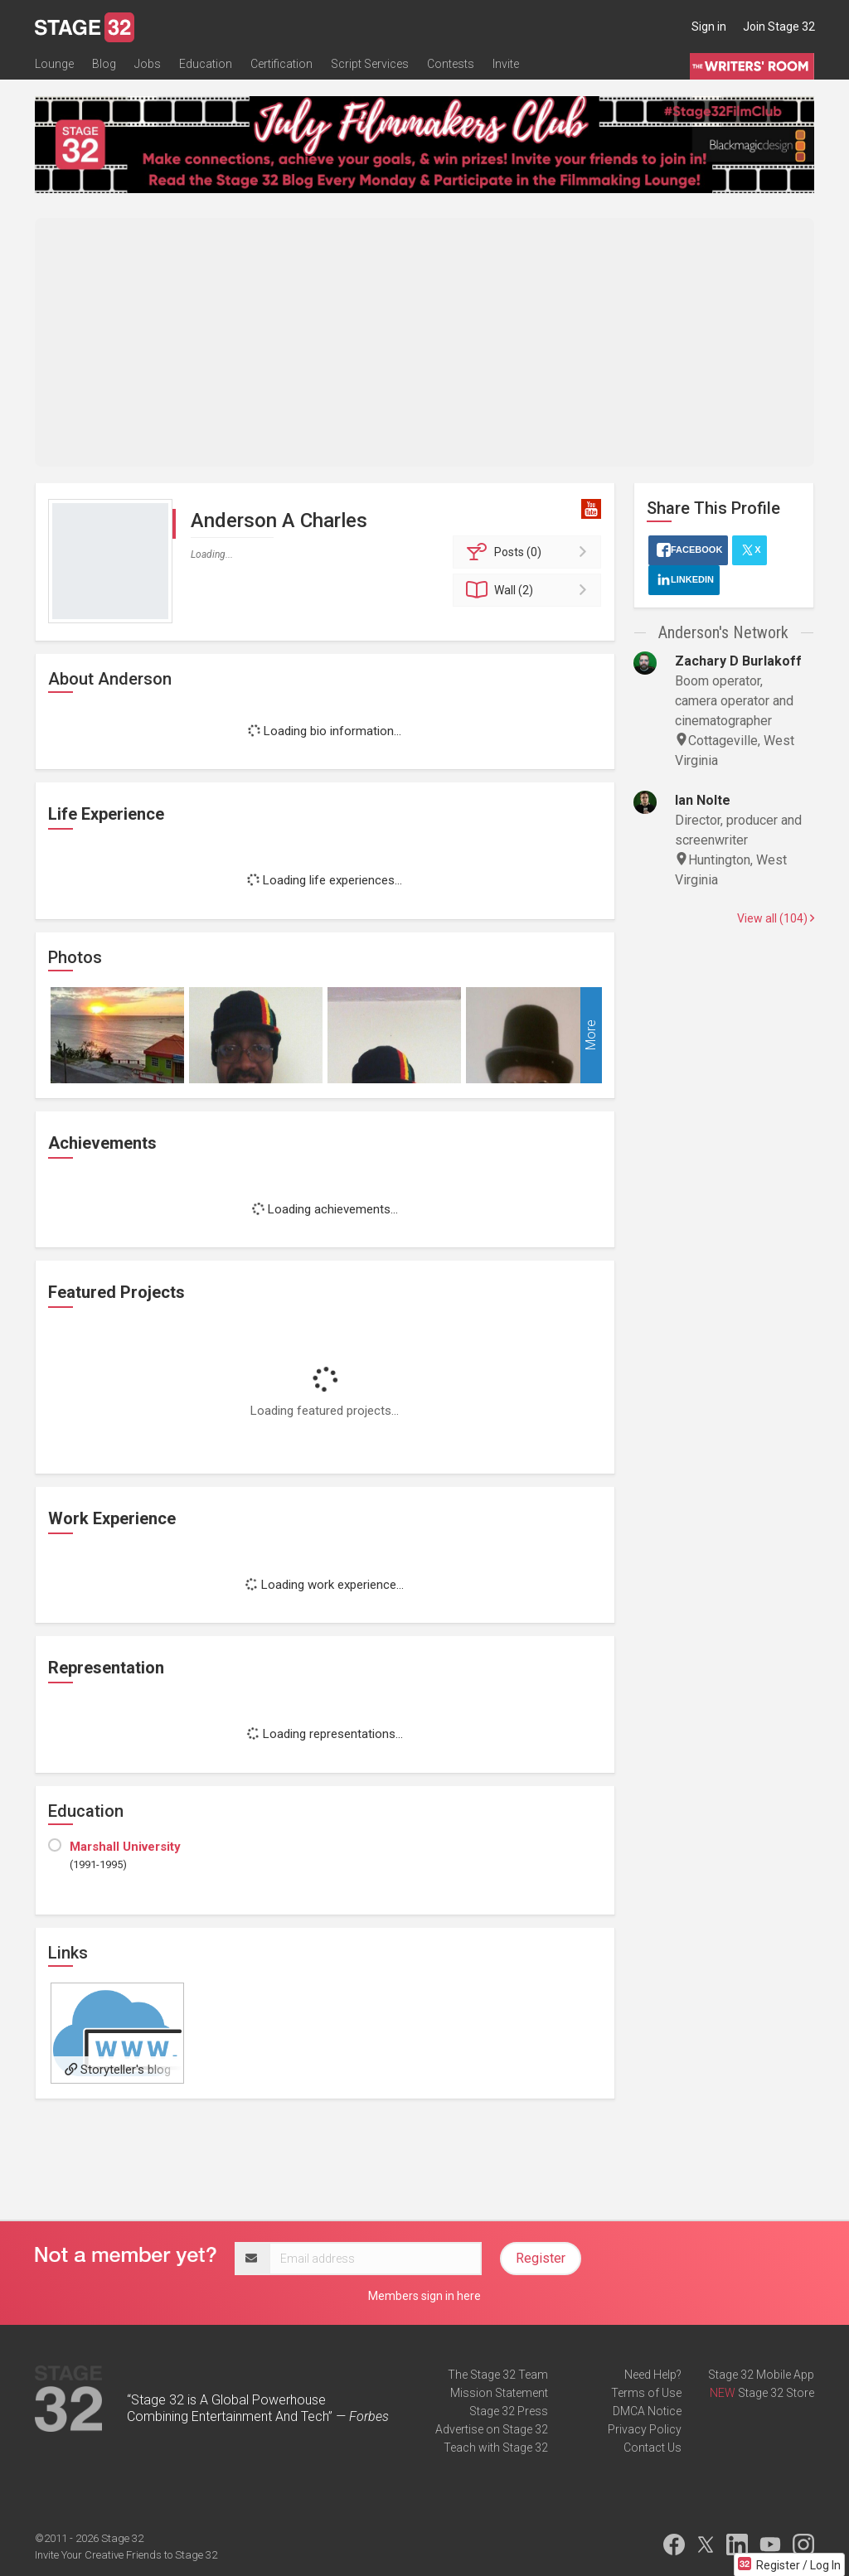  What do you see at coordinates (708, 26) in the screenshot?
I see `Sign in` at bounding box center [708, 26].